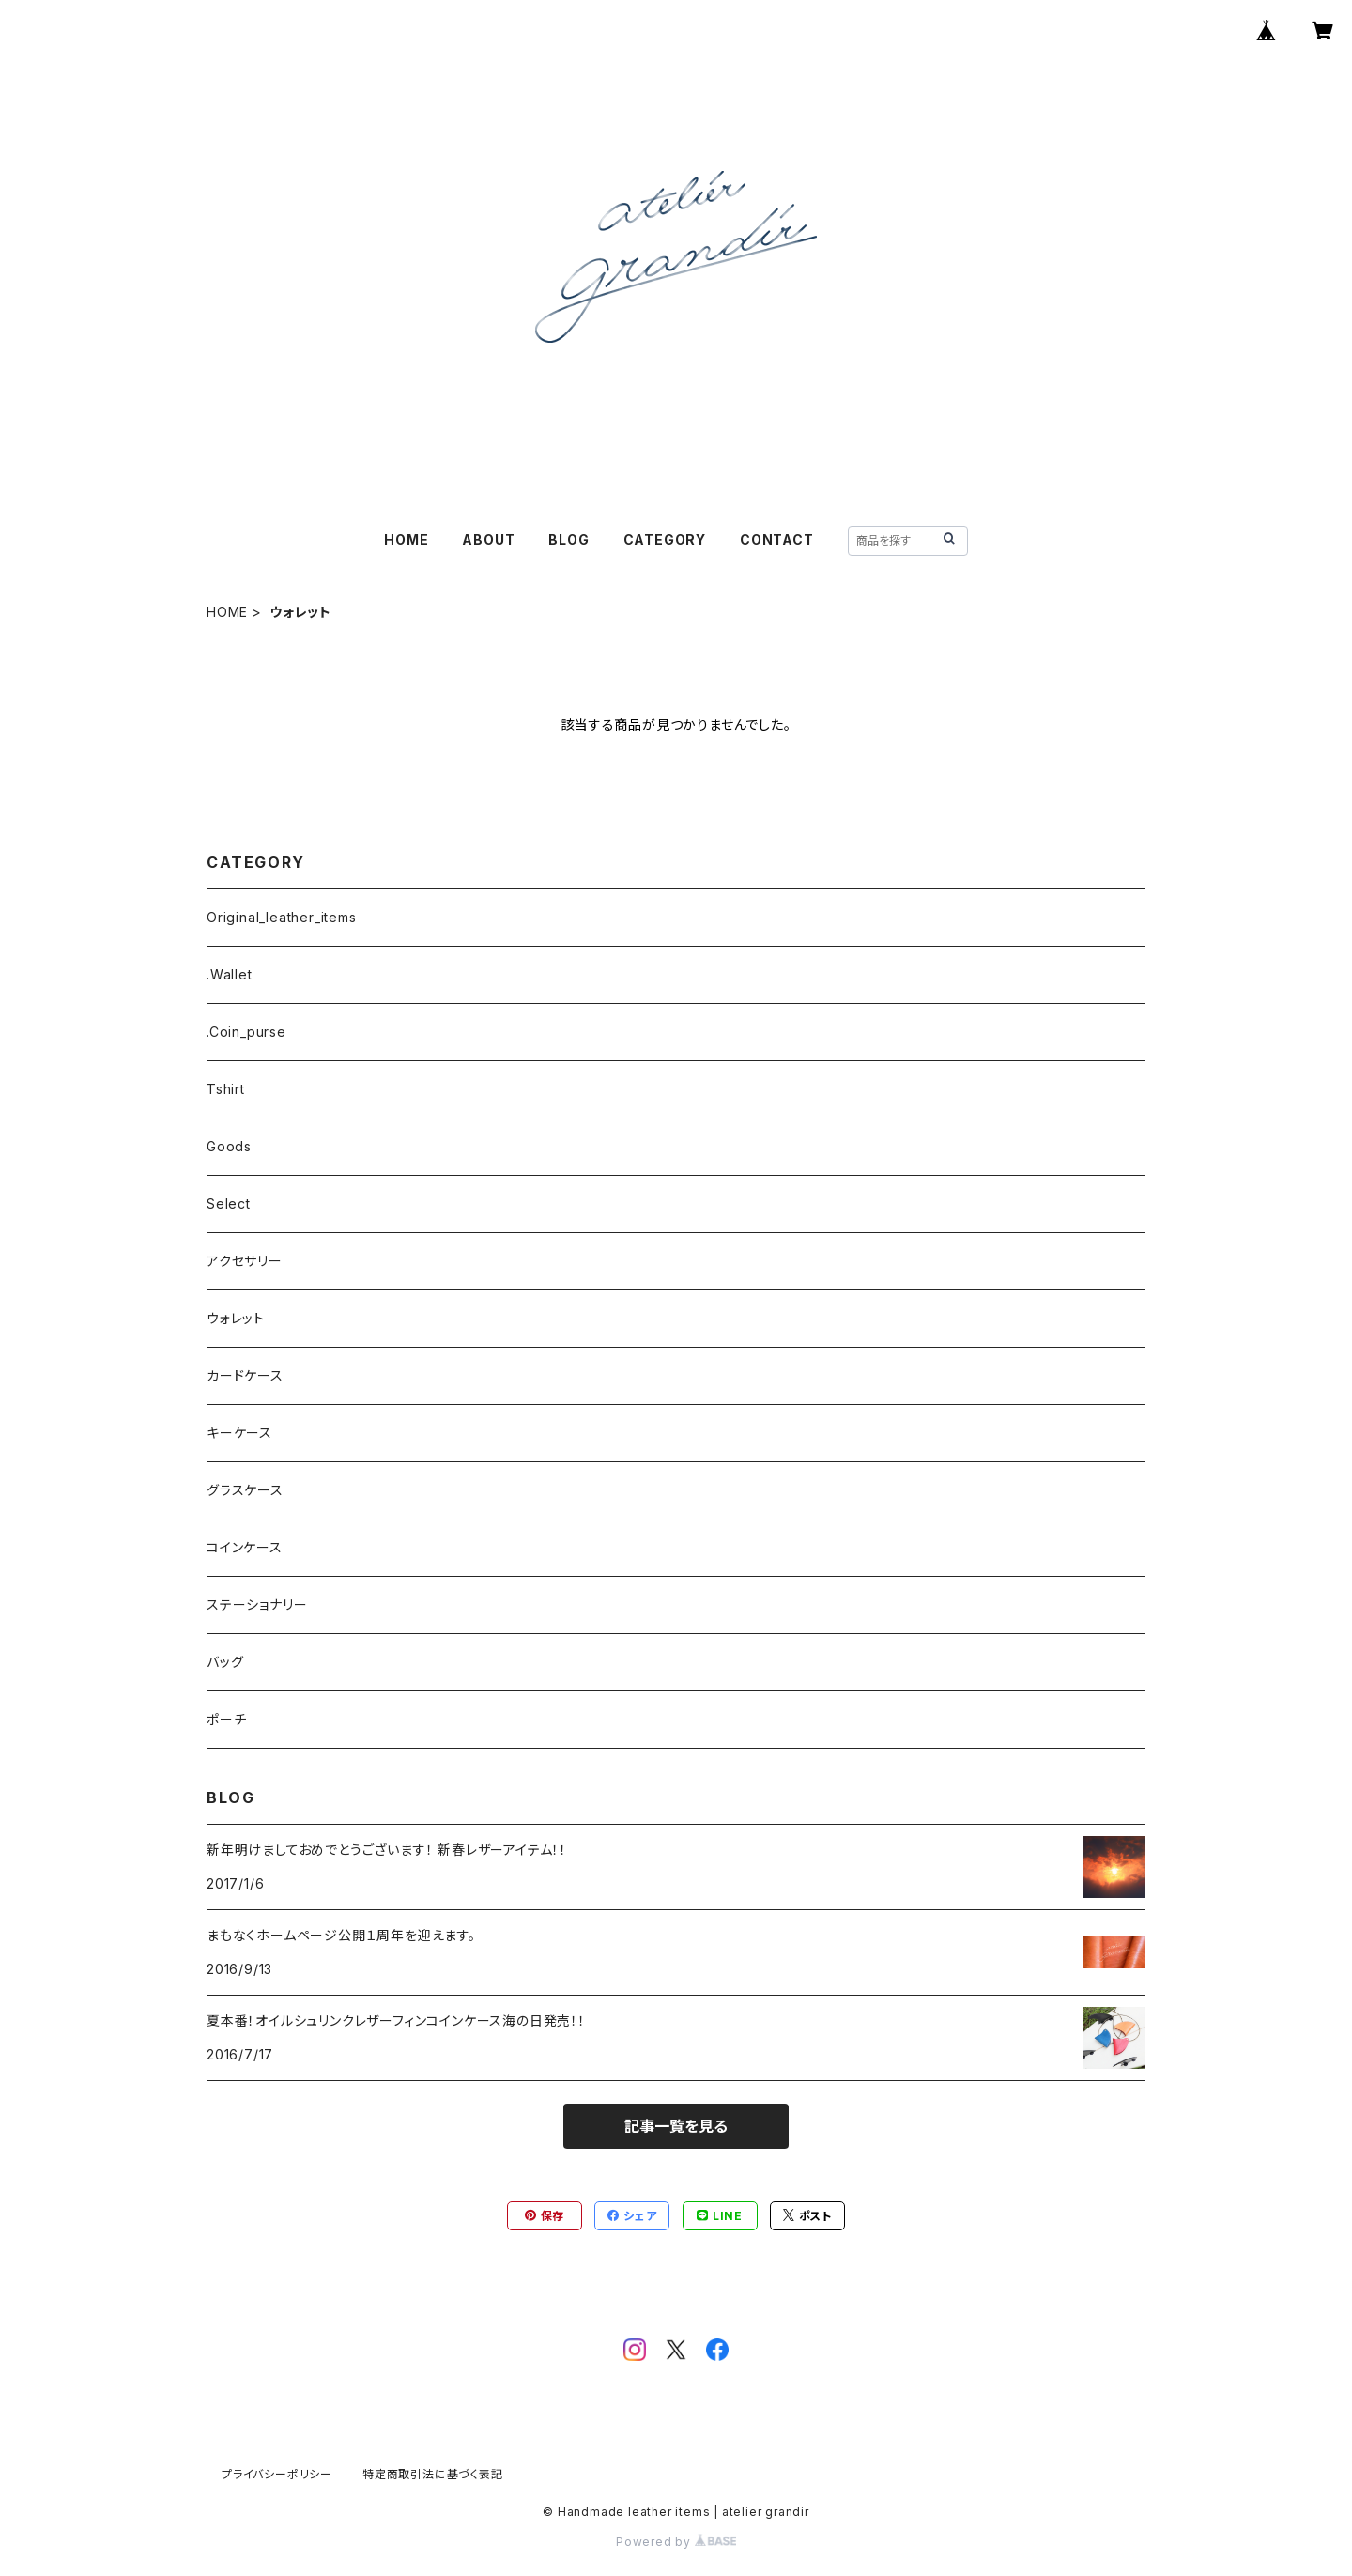 The width and height of the screenshot is (1352, 2576). I want to click on ポーチ, so click(226, 1719).